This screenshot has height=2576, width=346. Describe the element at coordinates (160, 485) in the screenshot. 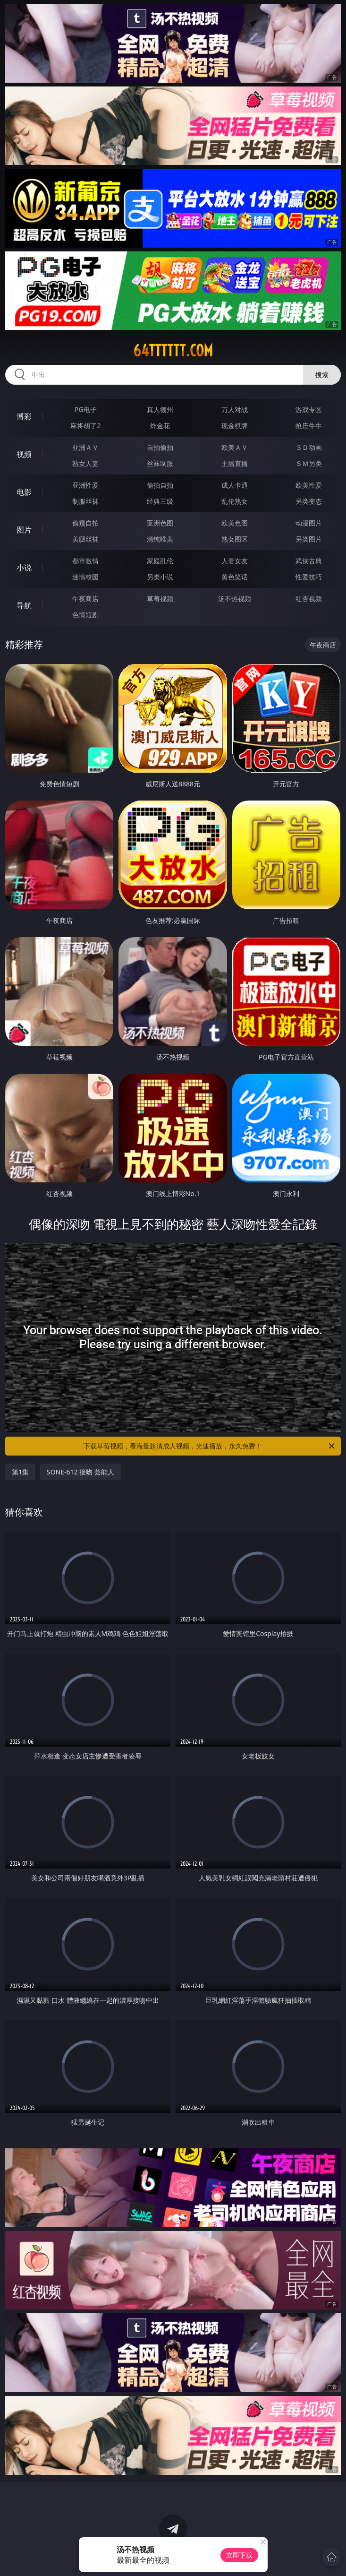

I see `偷拍自拍` at that location.